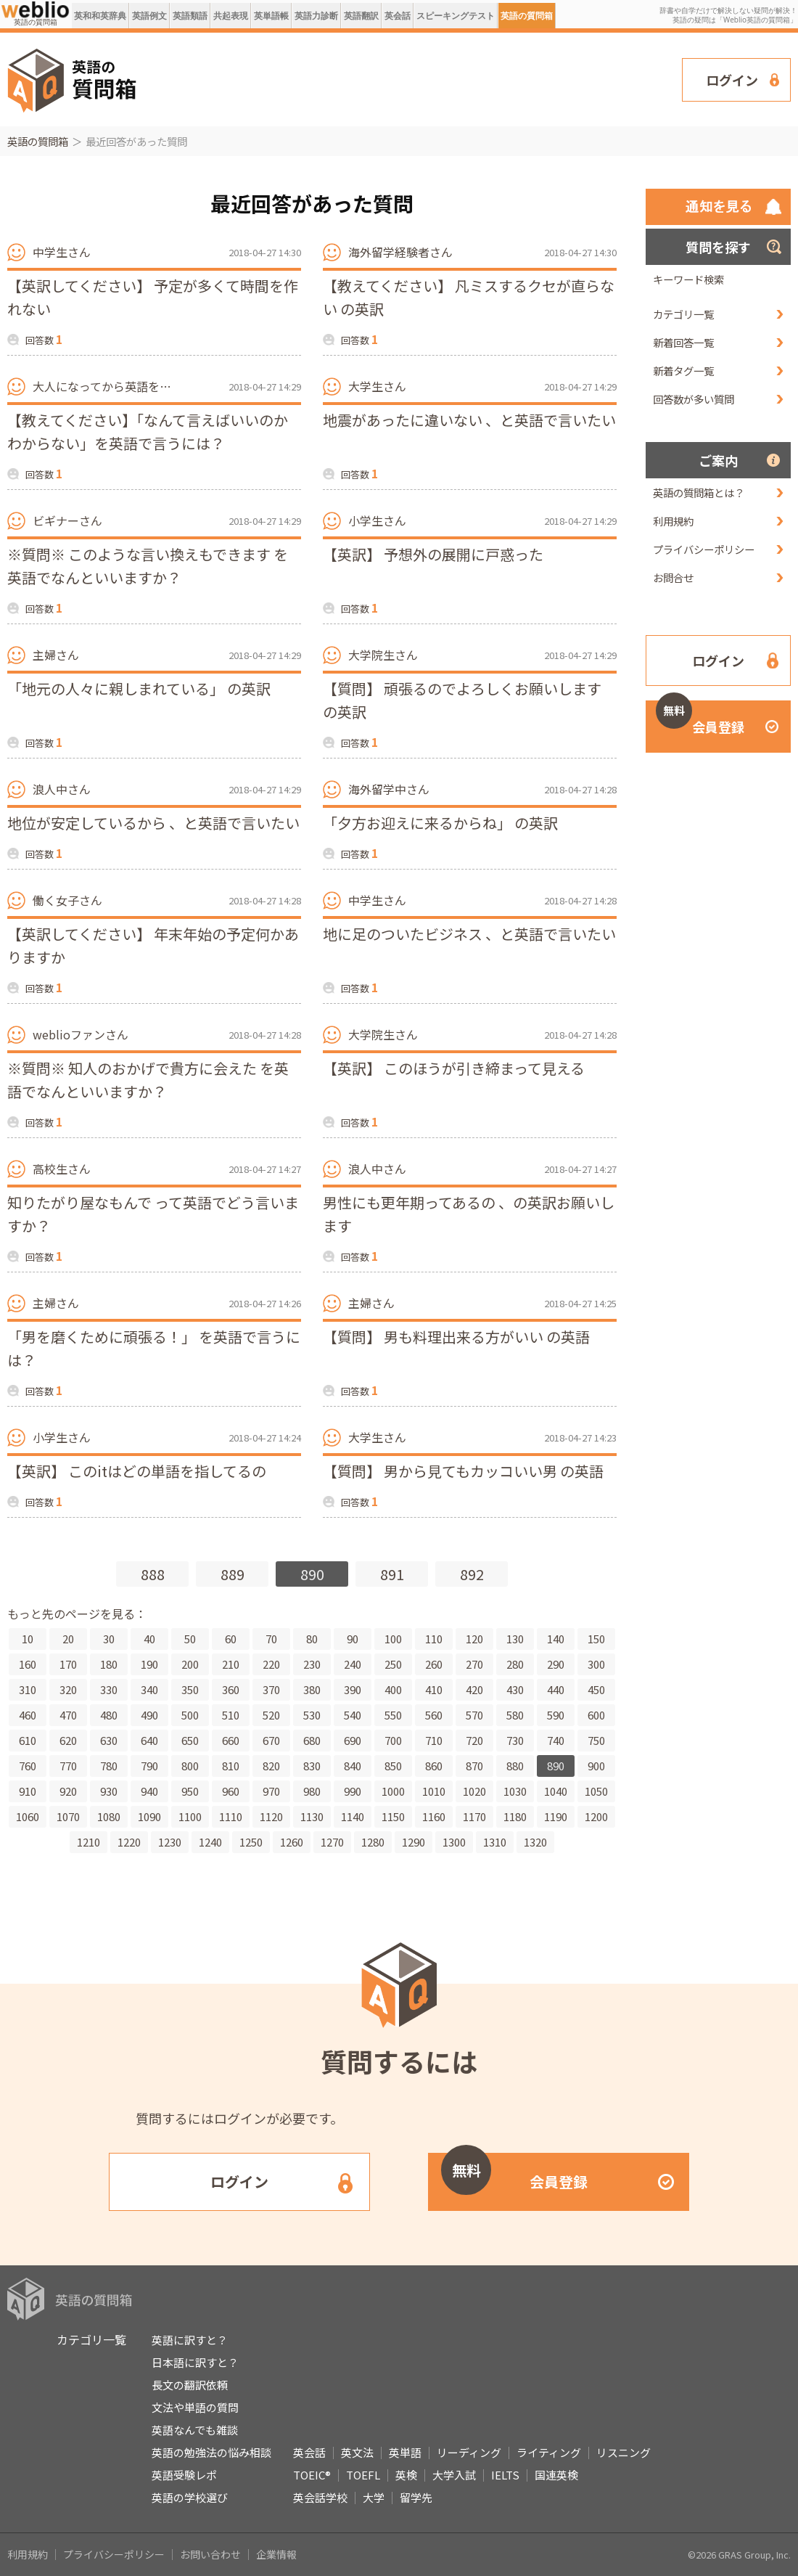 Image resolution: width=798 pixels, height=2576 pixels. Describe the element at coordinates (352, 1664) in the screenshot. I see `240` at that location.